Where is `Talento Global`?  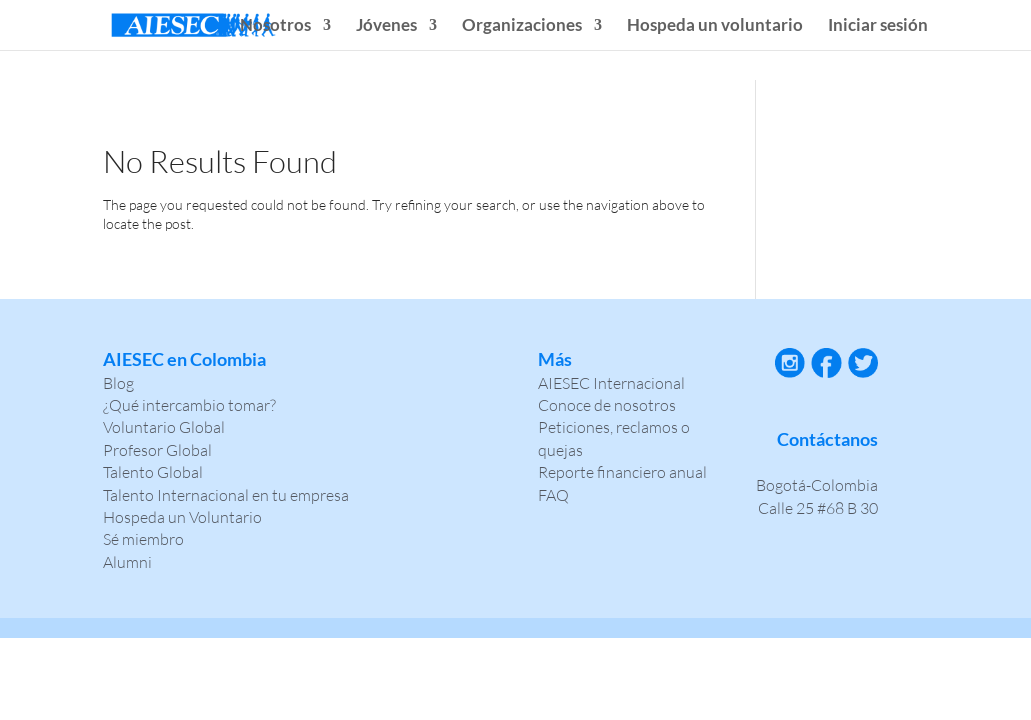 Talento Global is located at coordinates (153, 472).